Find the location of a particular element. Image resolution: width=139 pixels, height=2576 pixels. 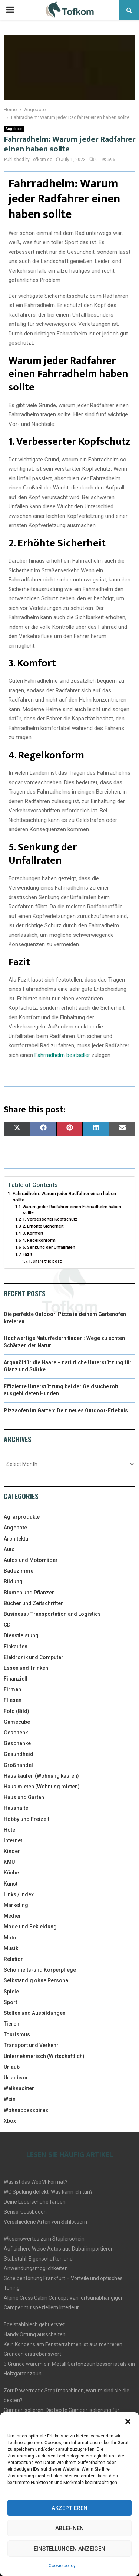

Fahrradhelm bestseller is located at coordinates (62, 1055).